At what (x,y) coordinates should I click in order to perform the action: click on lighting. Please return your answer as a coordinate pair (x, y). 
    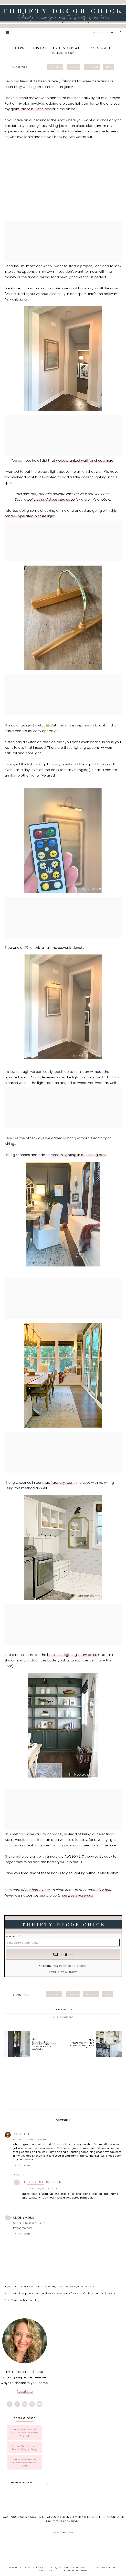
    Looking at the image, I should click on (69, 2017).